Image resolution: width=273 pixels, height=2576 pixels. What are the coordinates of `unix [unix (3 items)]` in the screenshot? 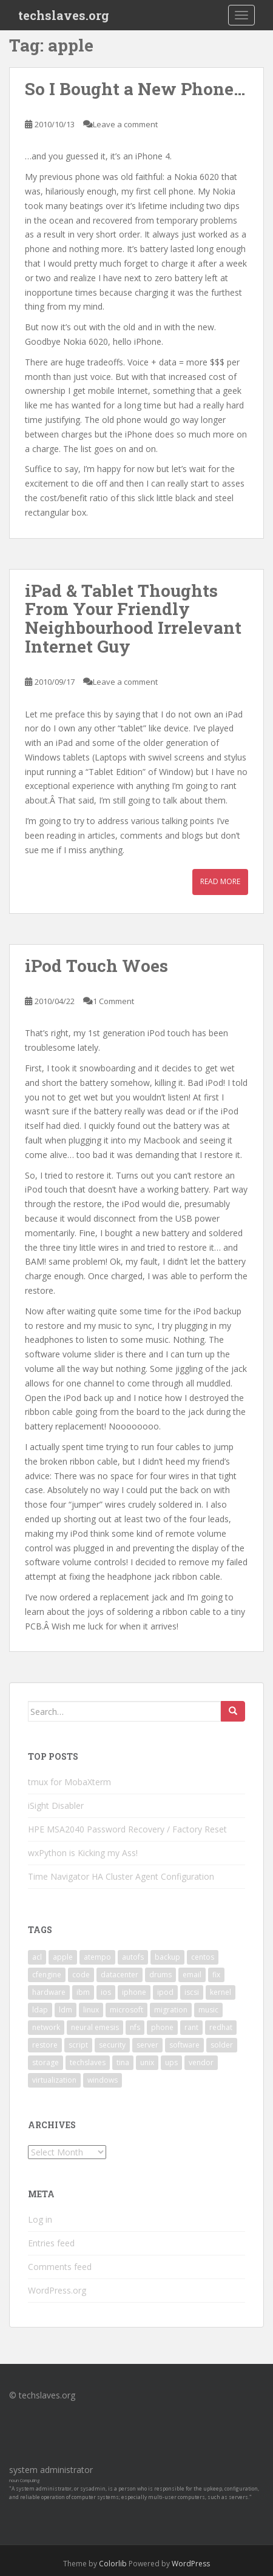 It's located at (147, 2062).